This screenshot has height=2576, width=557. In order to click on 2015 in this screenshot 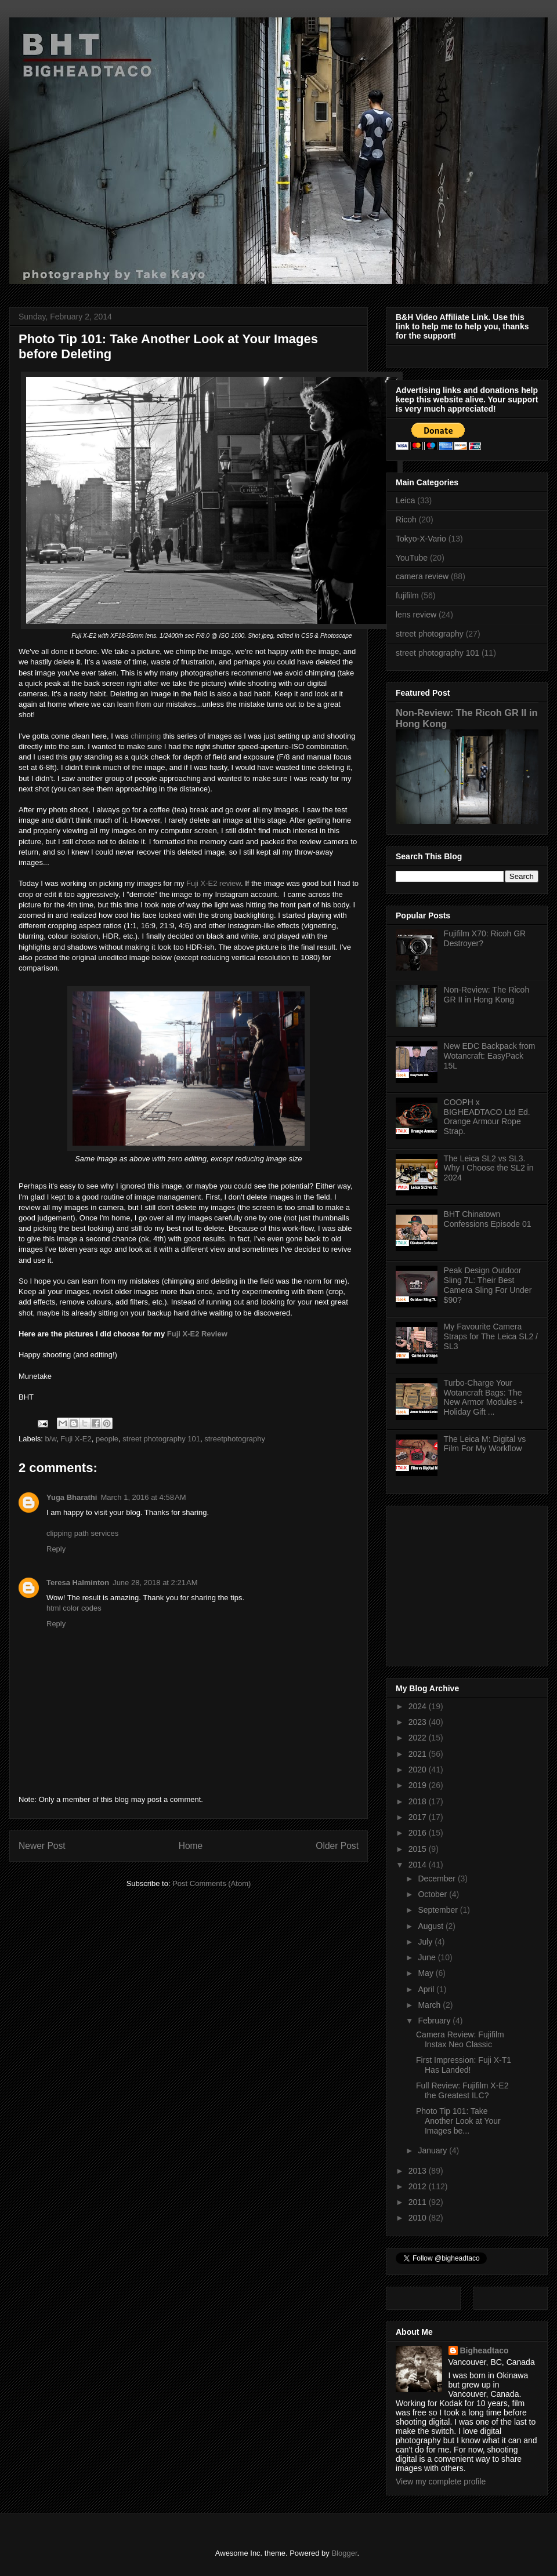, I will do `click(418, 1849)`.